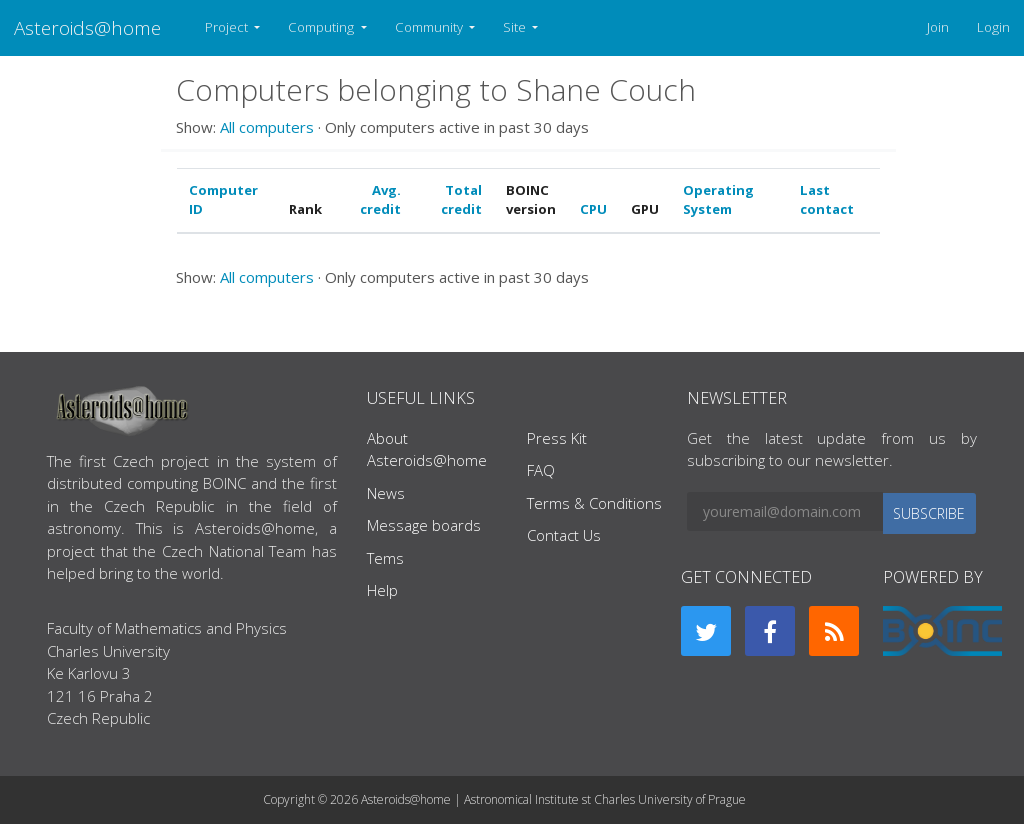 This screenshot has height=824, width=1024. What do you see at coordinates (385, 558) in the screenshot?
I see `Tems` at bounding box center [385, 558].